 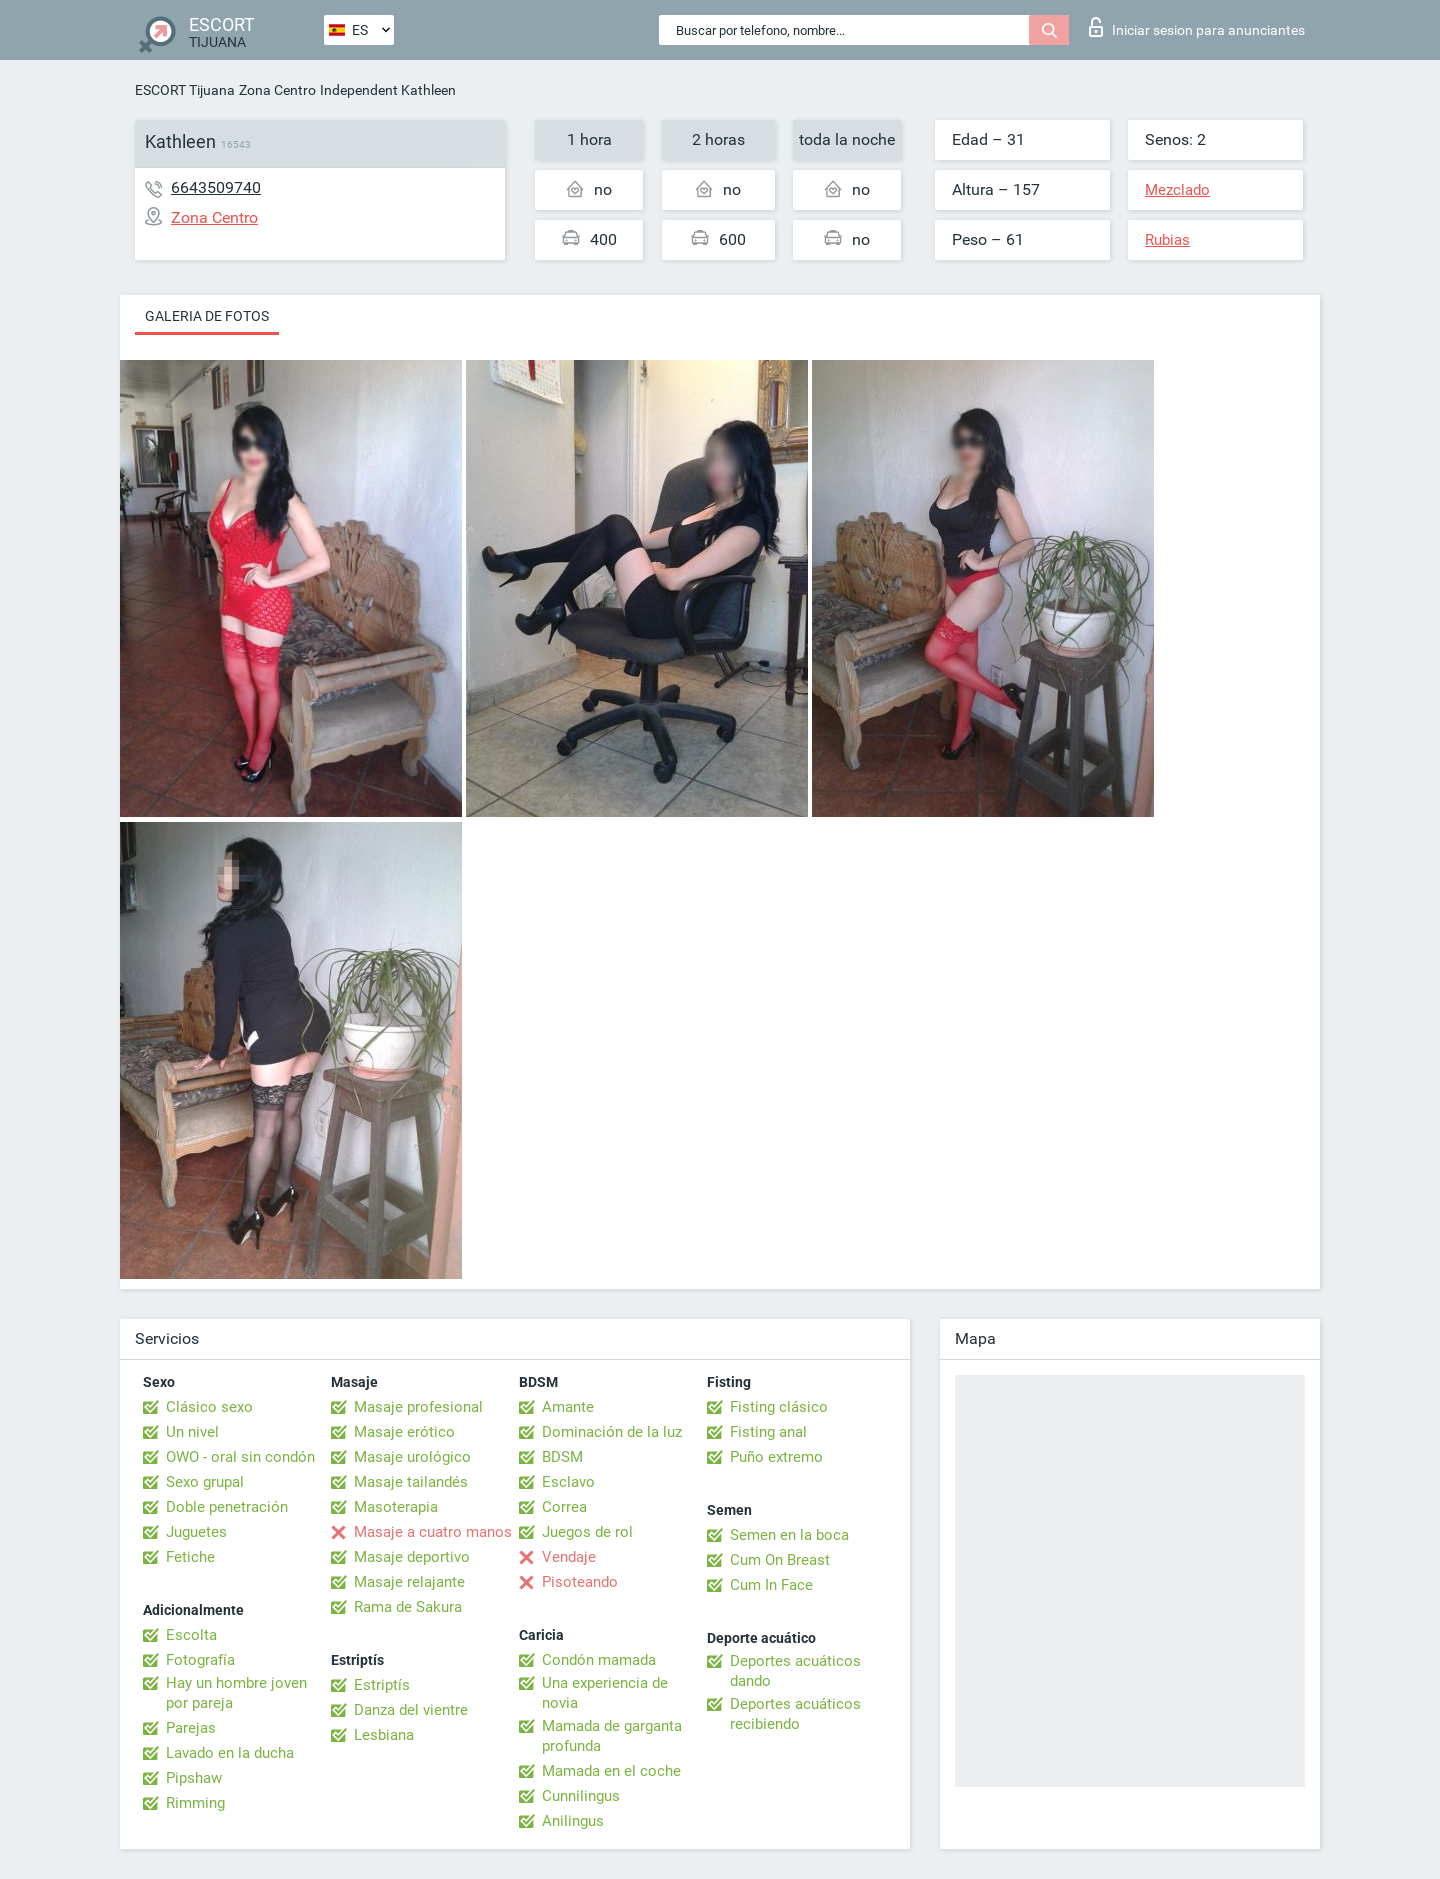 What do you see at coordinates (408, 1607) in the screenshot?
I see `Rama de Sakura` at bounding box center [408, 1607].